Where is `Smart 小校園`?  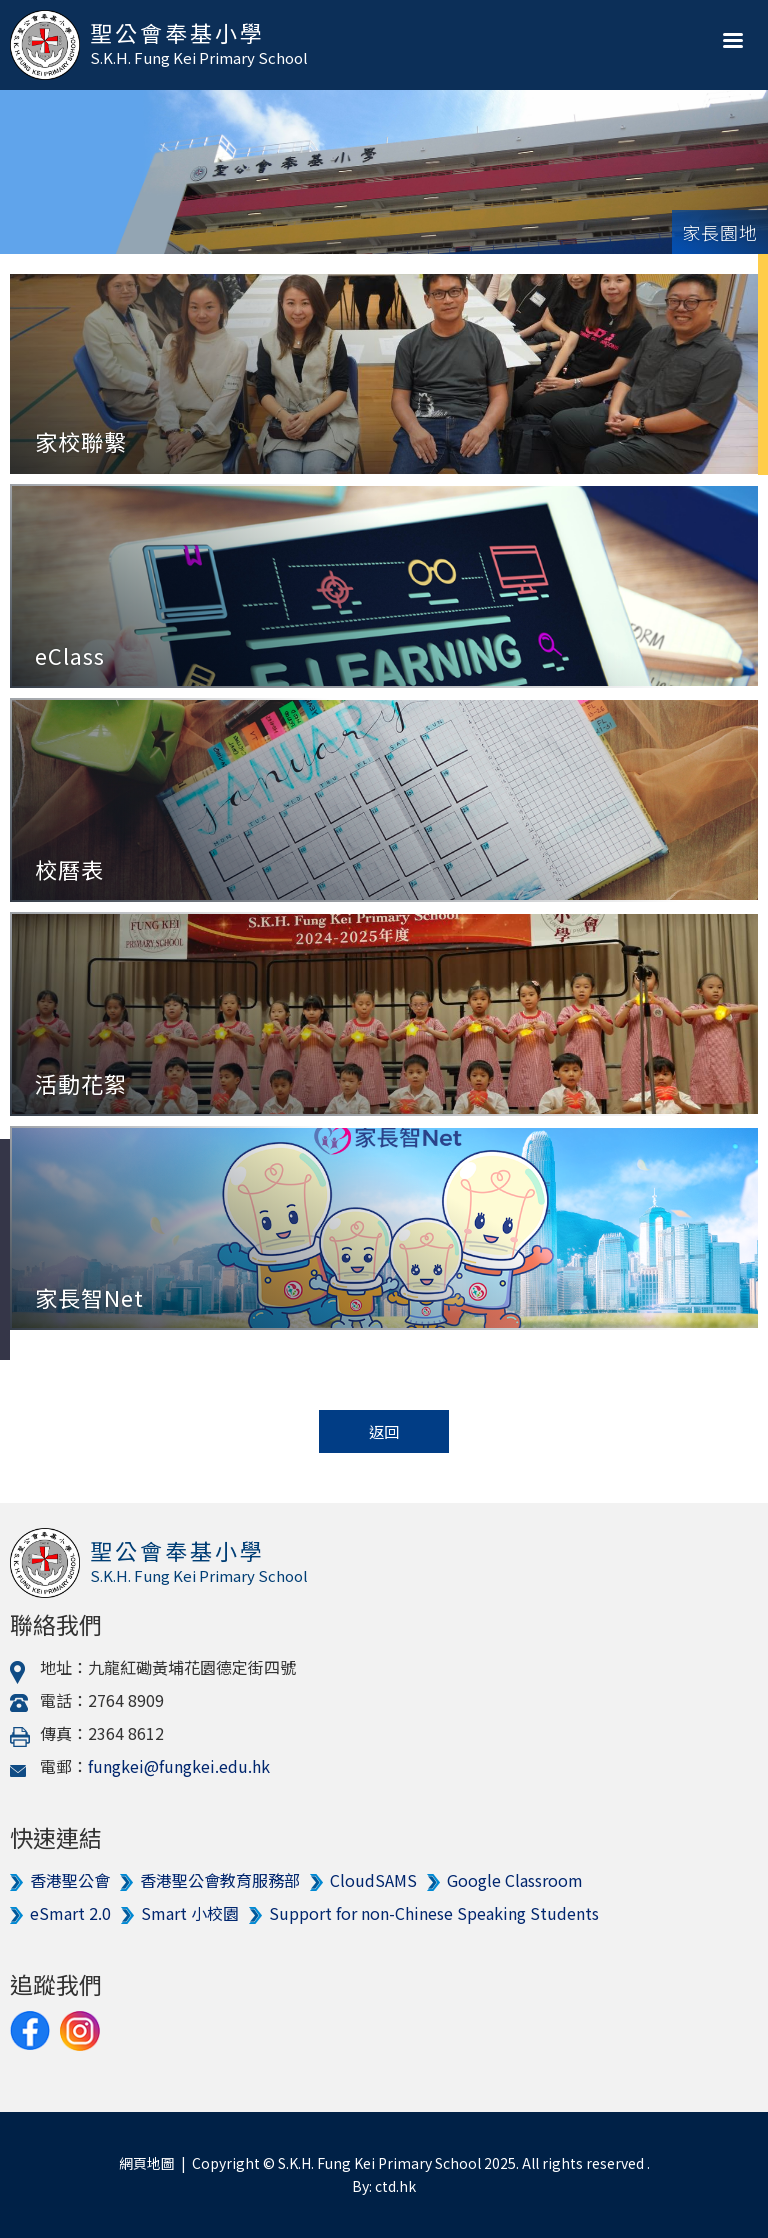 Smart 小校園 is located at coordinates (190, 1913).